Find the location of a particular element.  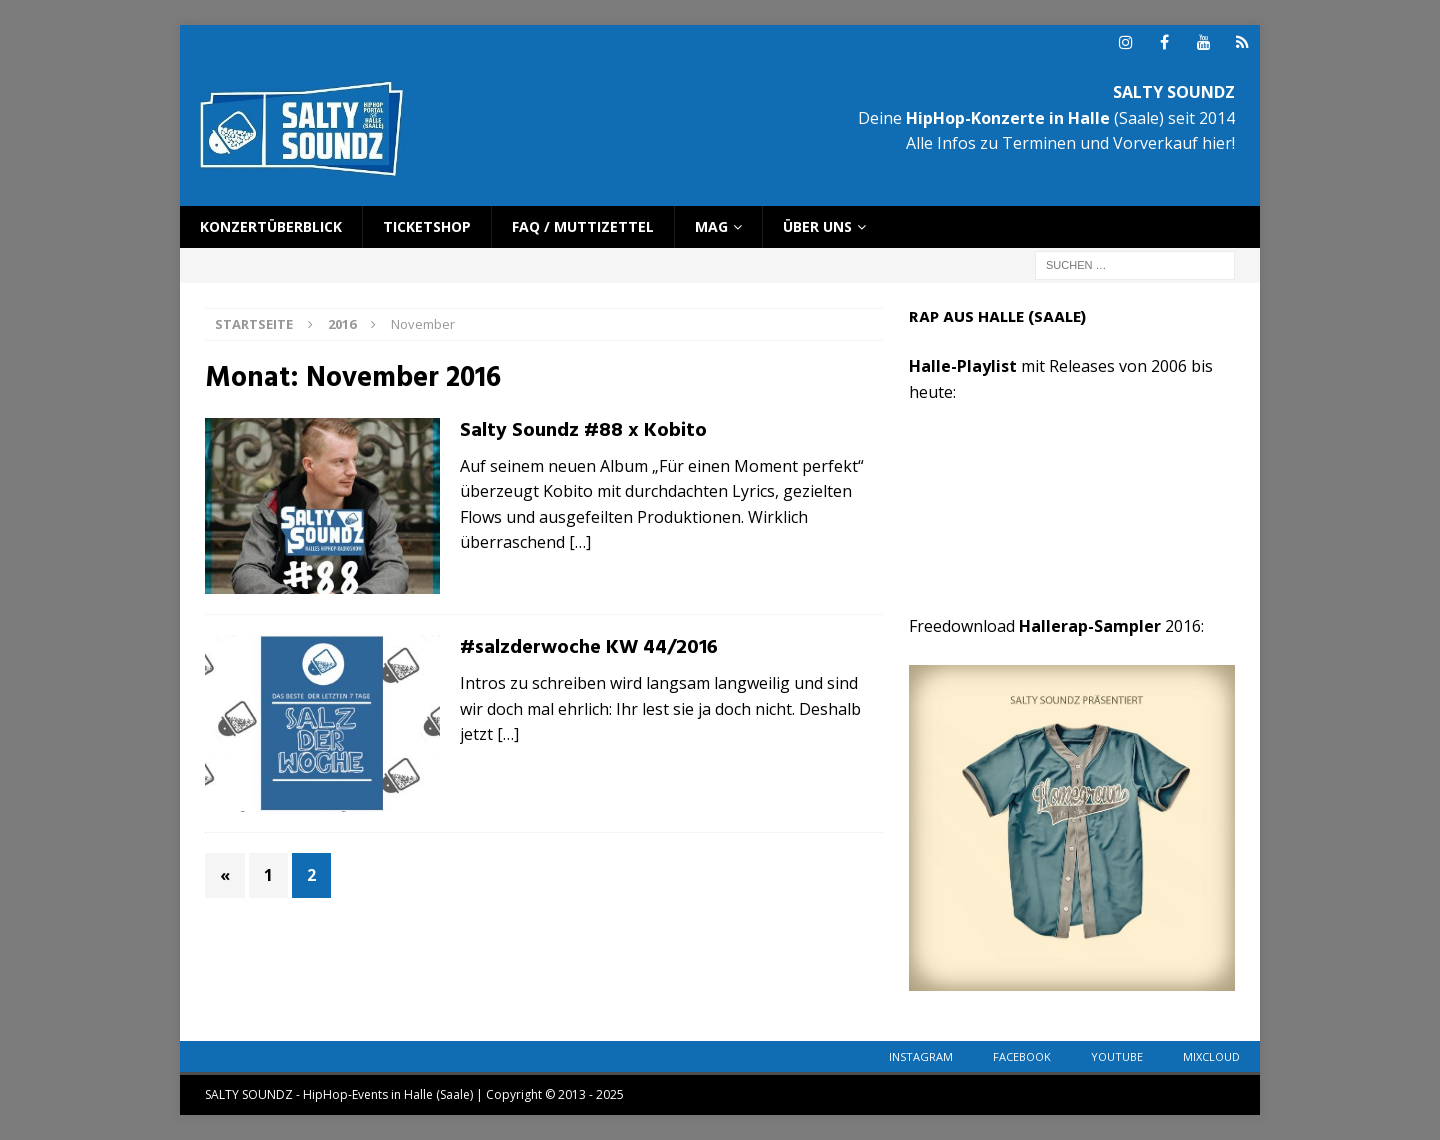

Mag is located at coordinates (711, 226).